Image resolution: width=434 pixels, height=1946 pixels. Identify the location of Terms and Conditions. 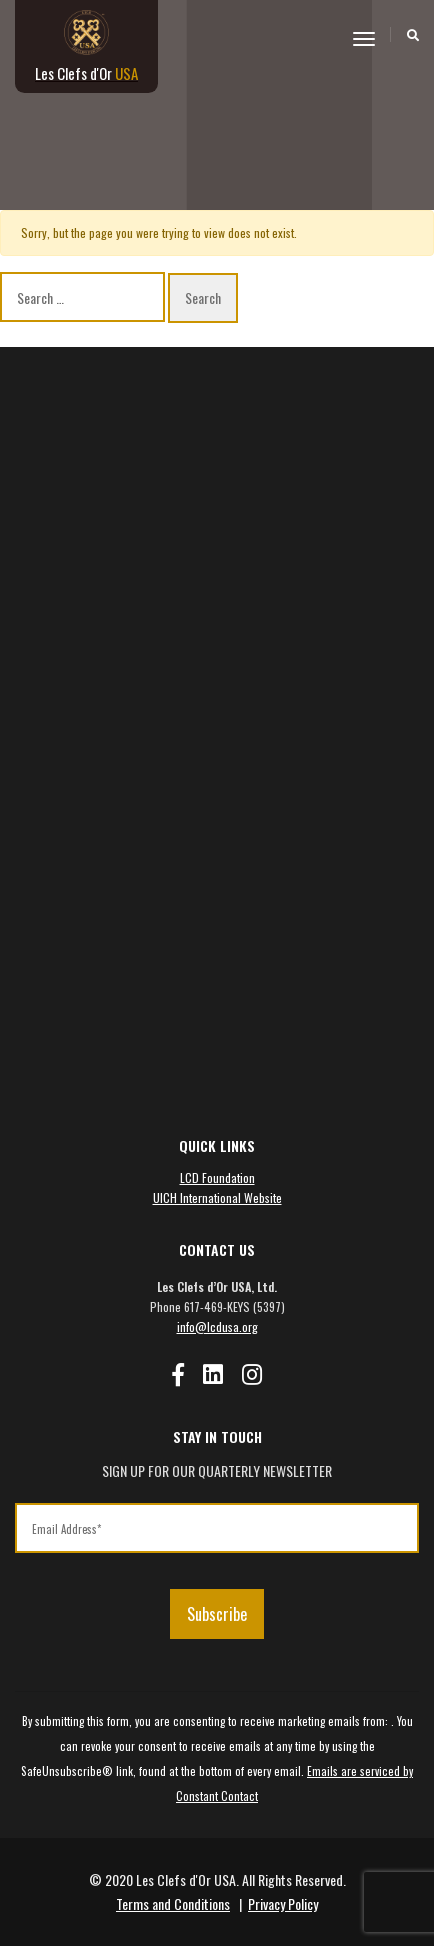
(173, 1903).